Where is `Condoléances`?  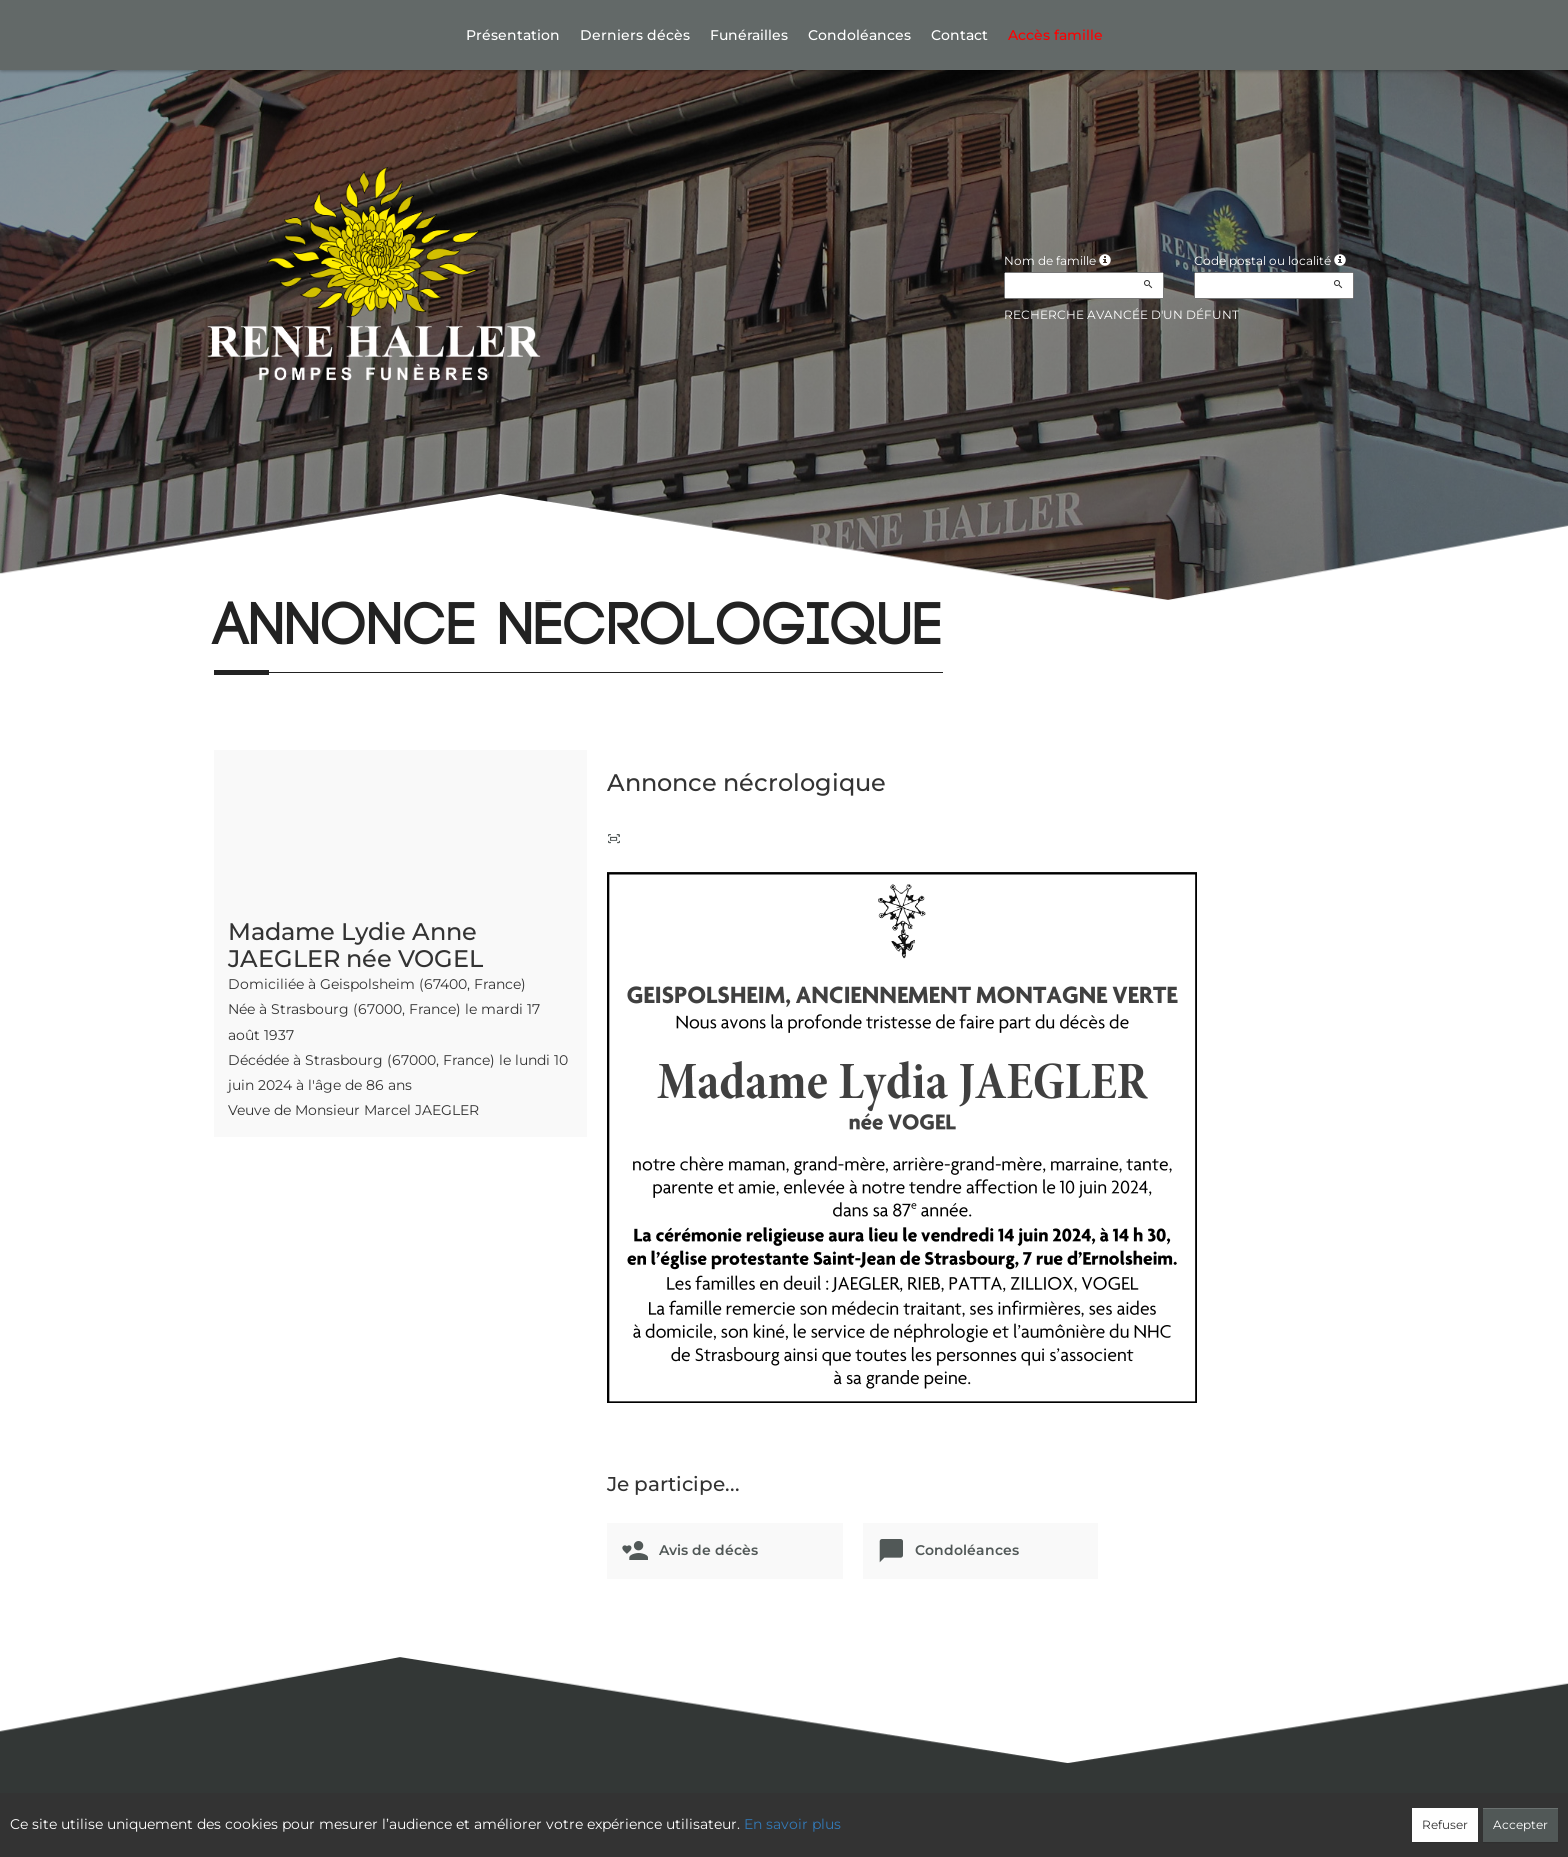 Condoléances is located at coordinates (859, 35).